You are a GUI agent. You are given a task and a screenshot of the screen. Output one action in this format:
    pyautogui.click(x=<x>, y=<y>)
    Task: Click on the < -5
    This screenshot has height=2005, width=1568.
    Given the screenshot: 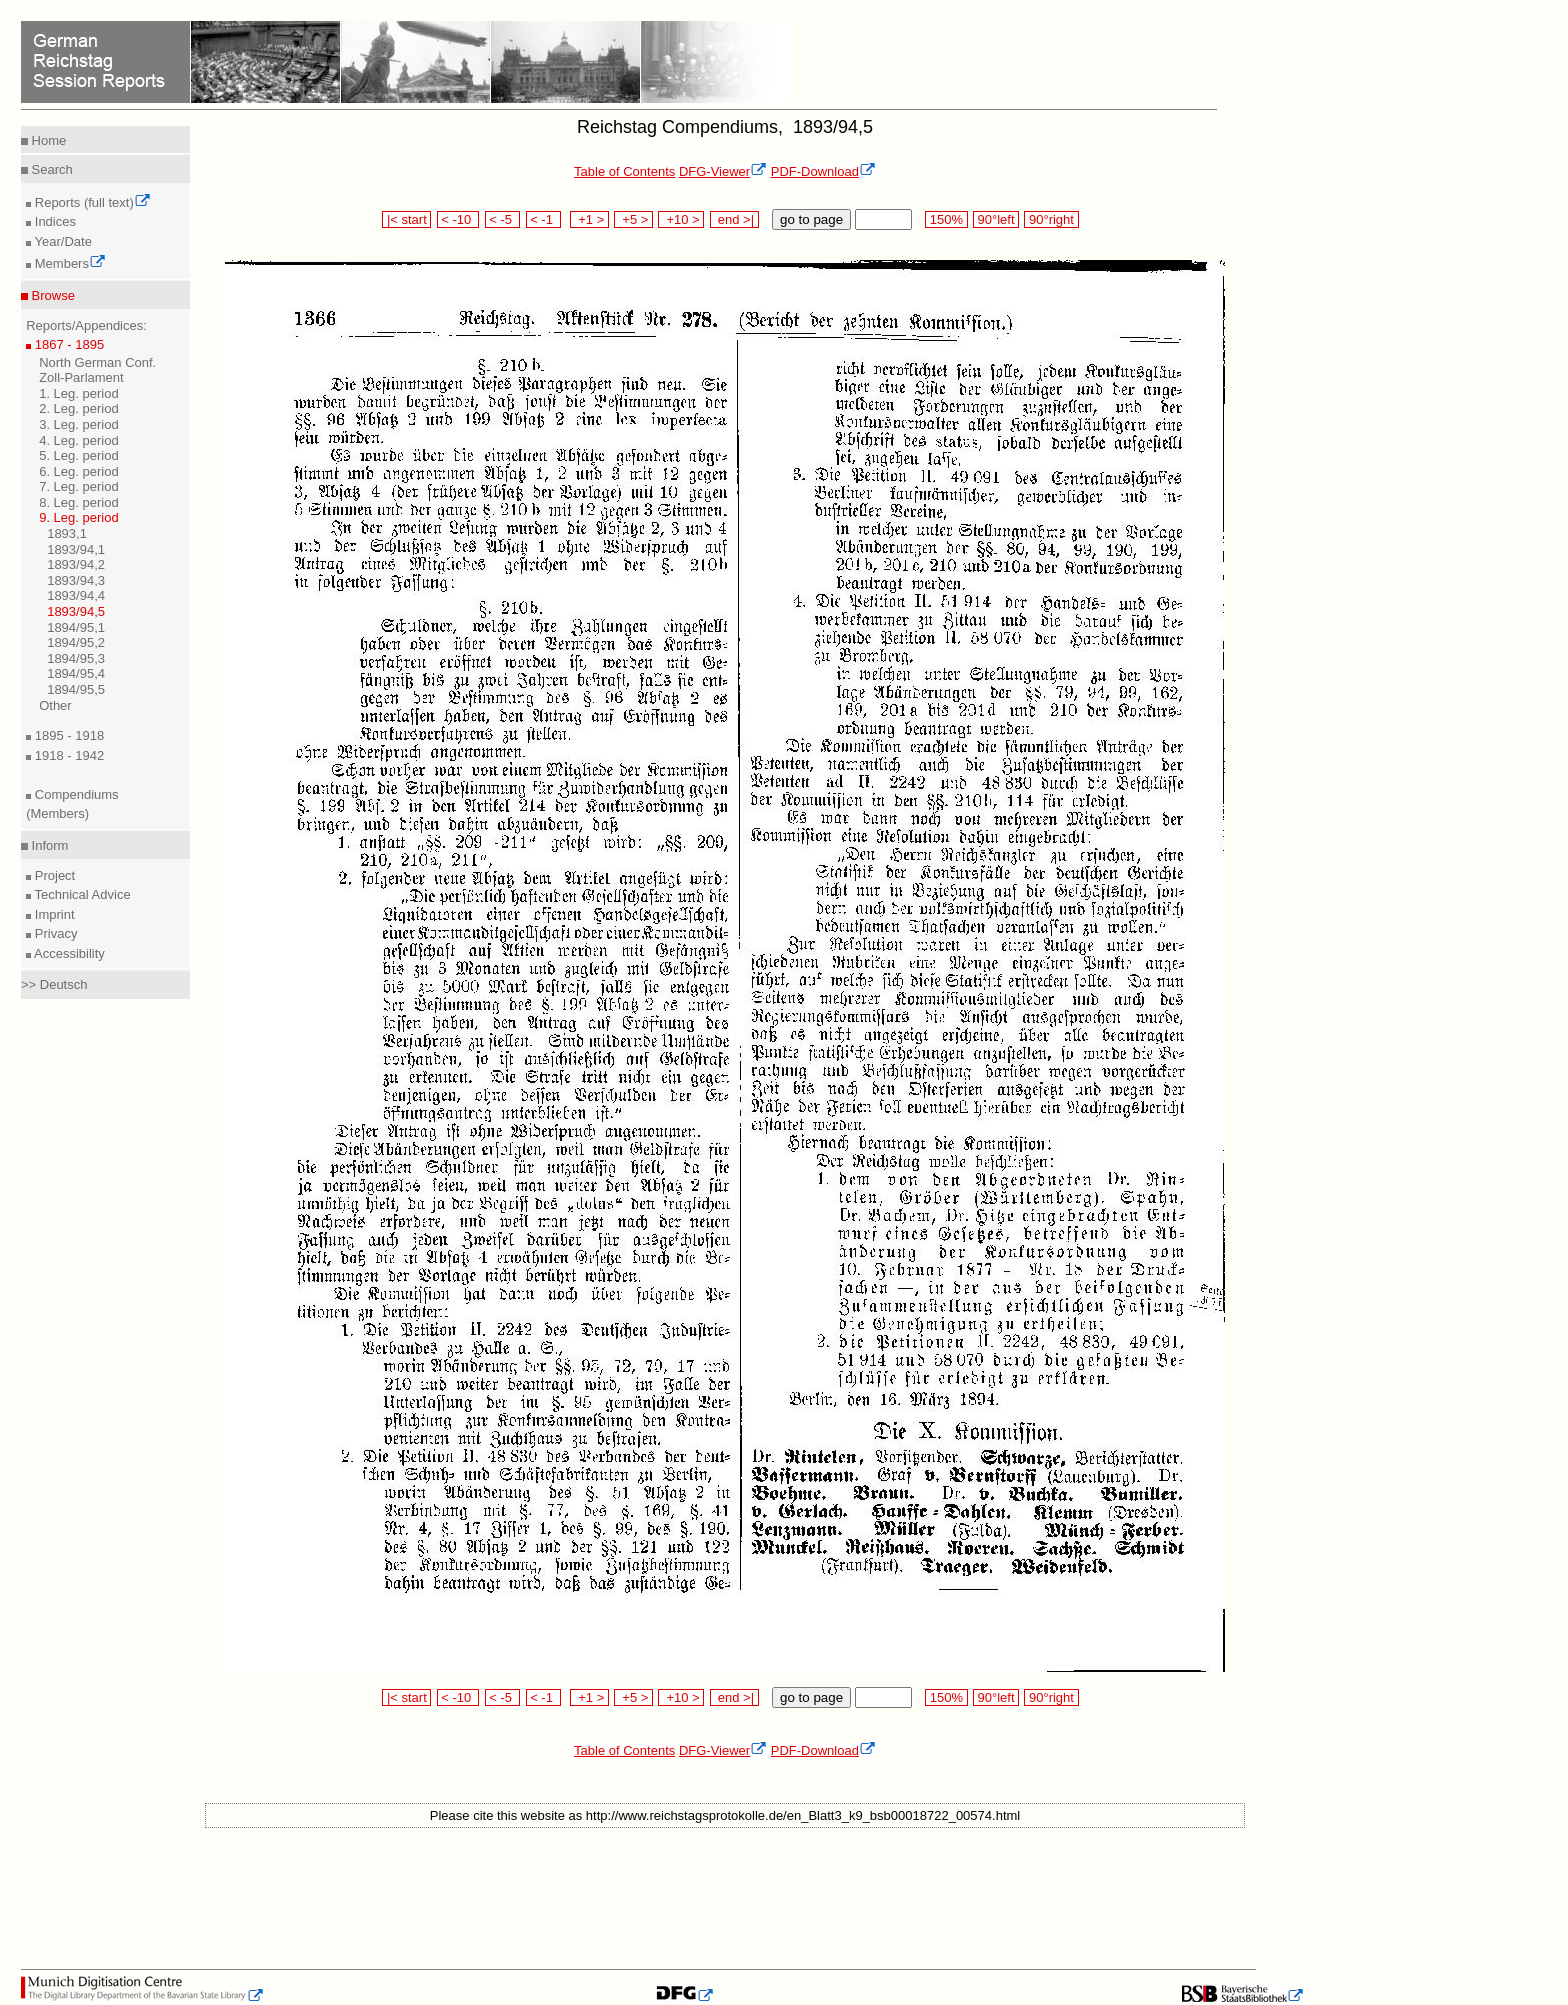 What is the action you would take?
    pyautogui.click(x=503, y=219)
    